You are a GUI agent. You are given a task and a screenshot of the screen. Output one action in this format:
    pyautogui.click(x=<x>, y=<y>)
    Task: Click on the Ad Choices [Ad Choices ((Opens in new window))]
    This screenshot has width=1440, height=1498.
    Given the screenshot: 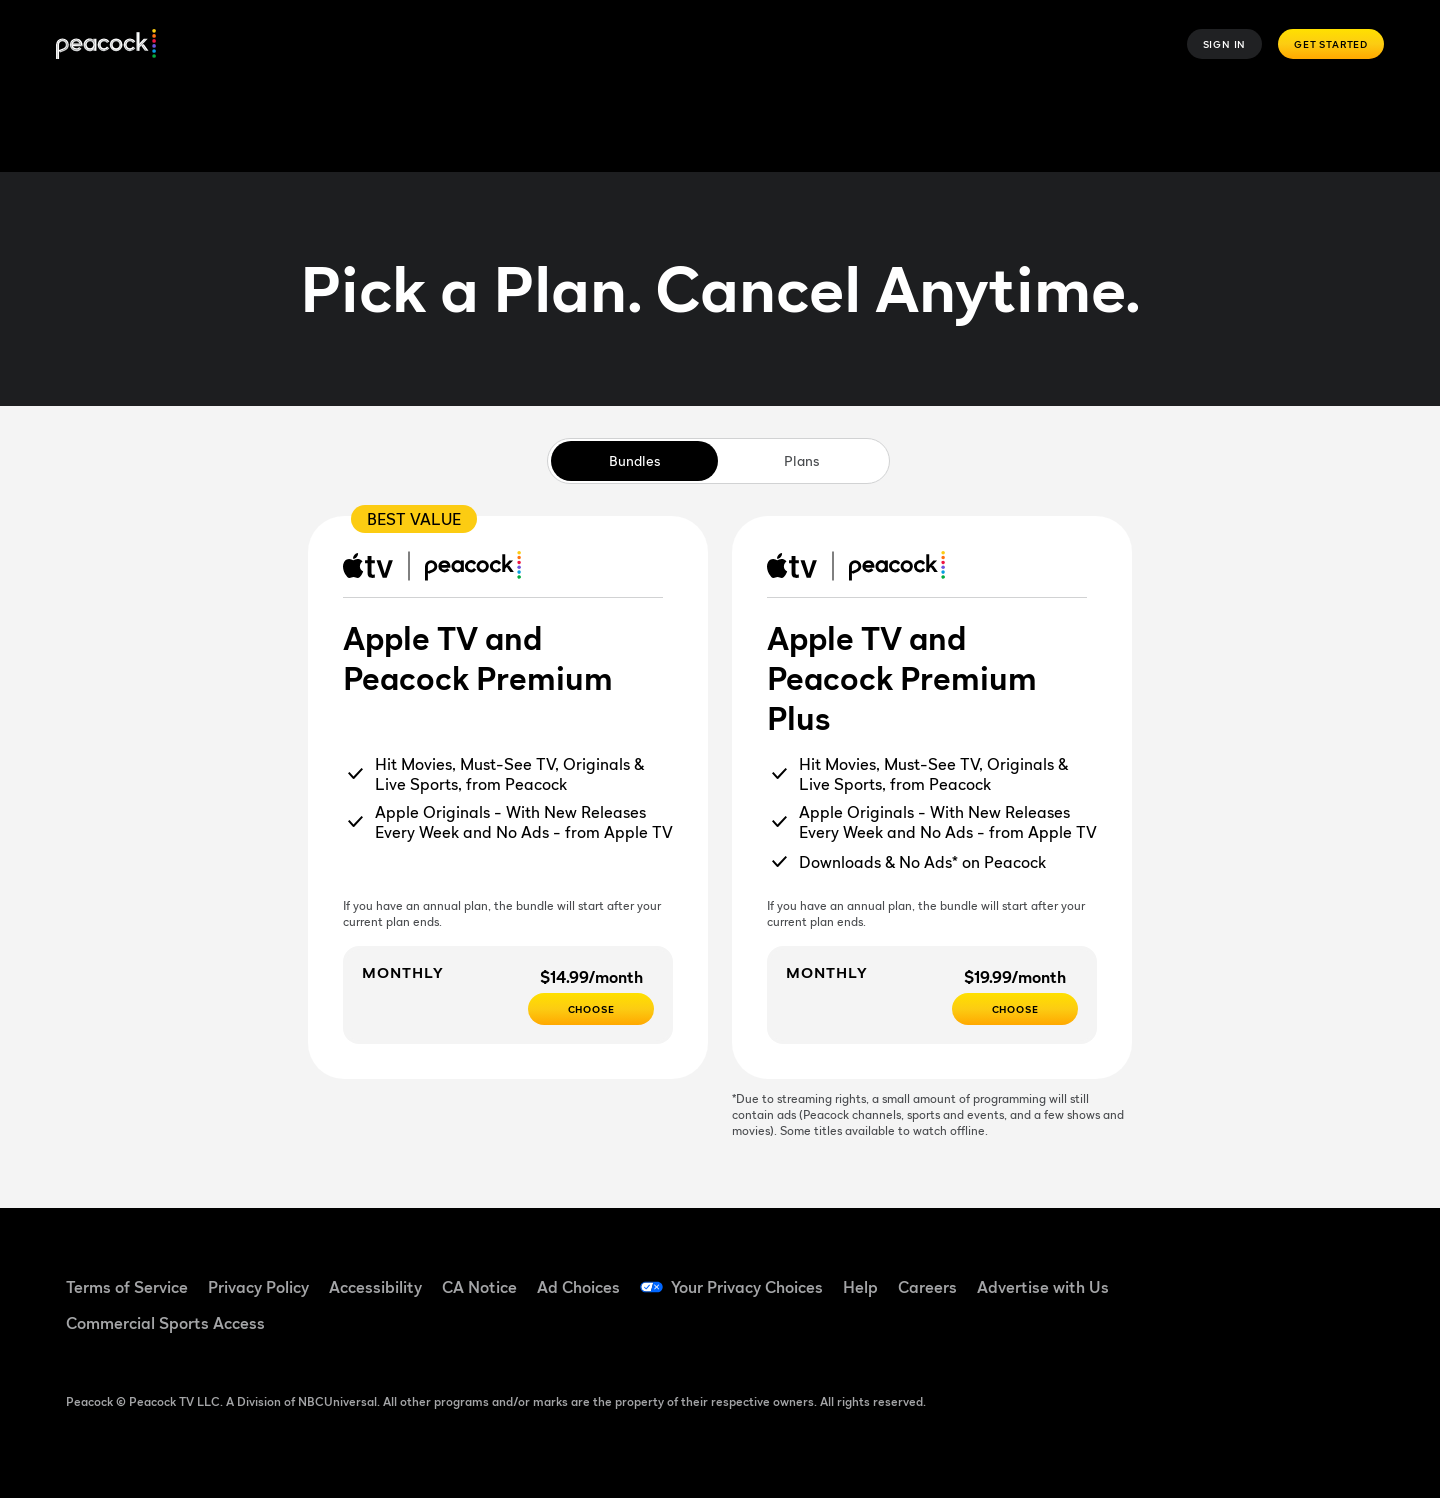 What is the action you would take?
    pyautogui.click(x=578, y=1287)
    